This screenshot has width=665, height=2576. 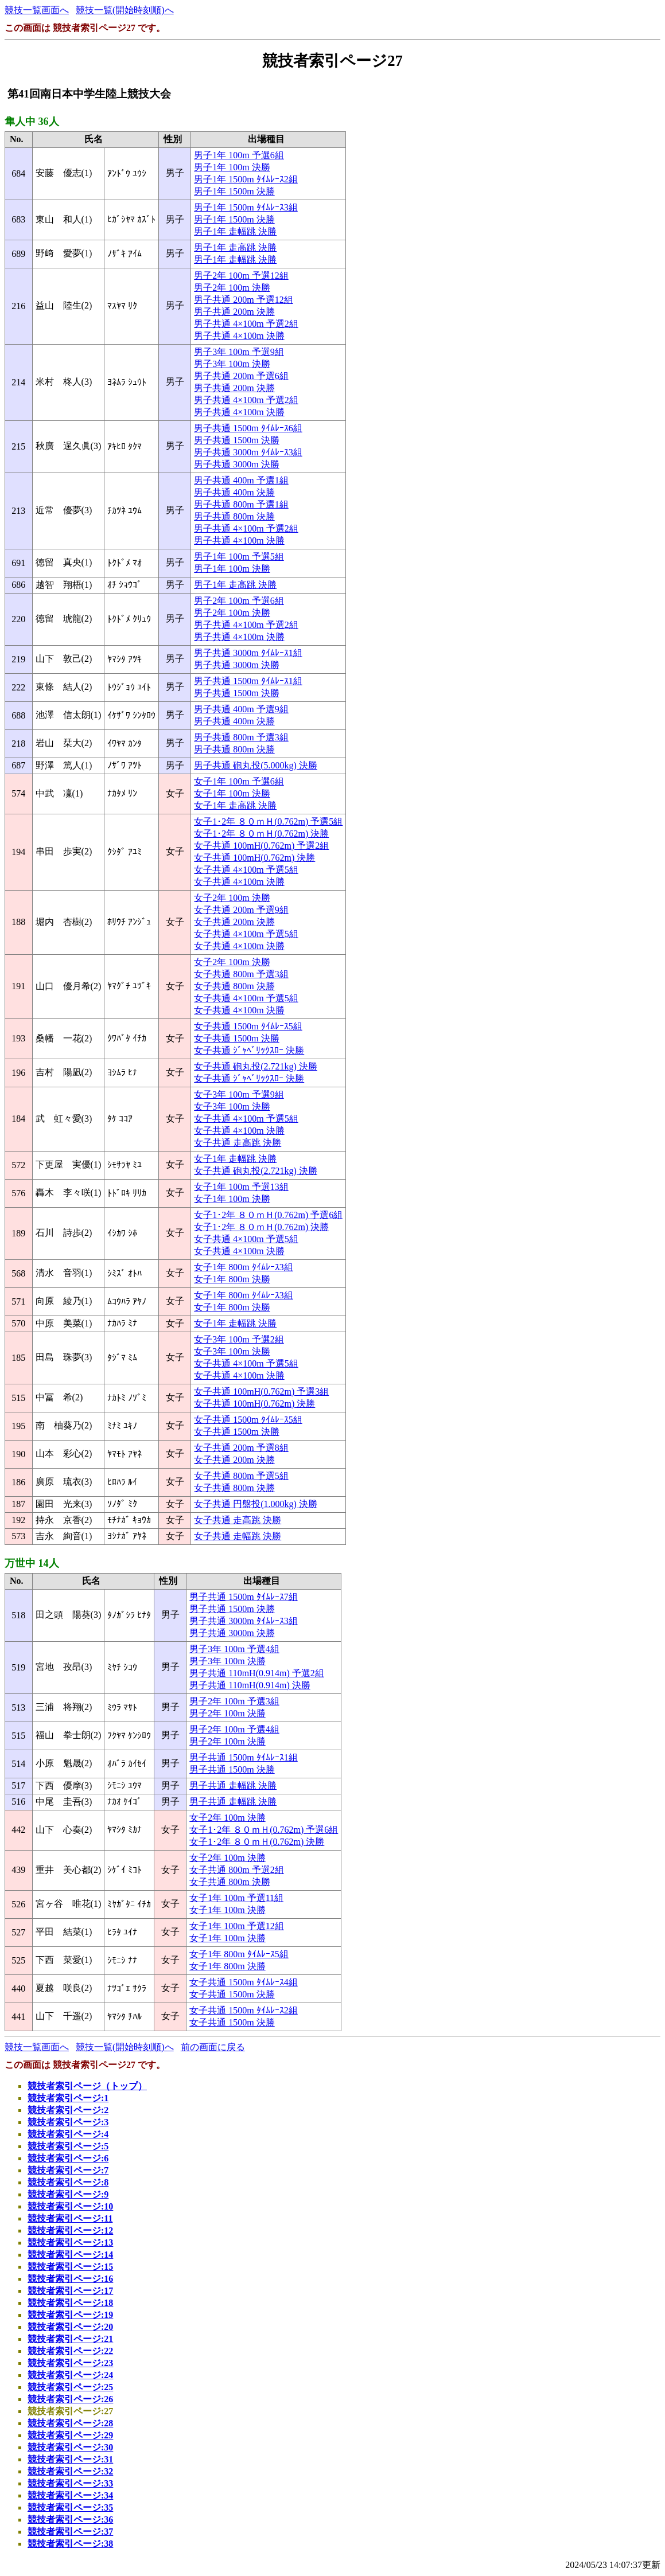 What do you see at coordinates (238, 601) in the screenshot?
I see `男子2年 100m 予選6組` at bounding box center [238, 601].